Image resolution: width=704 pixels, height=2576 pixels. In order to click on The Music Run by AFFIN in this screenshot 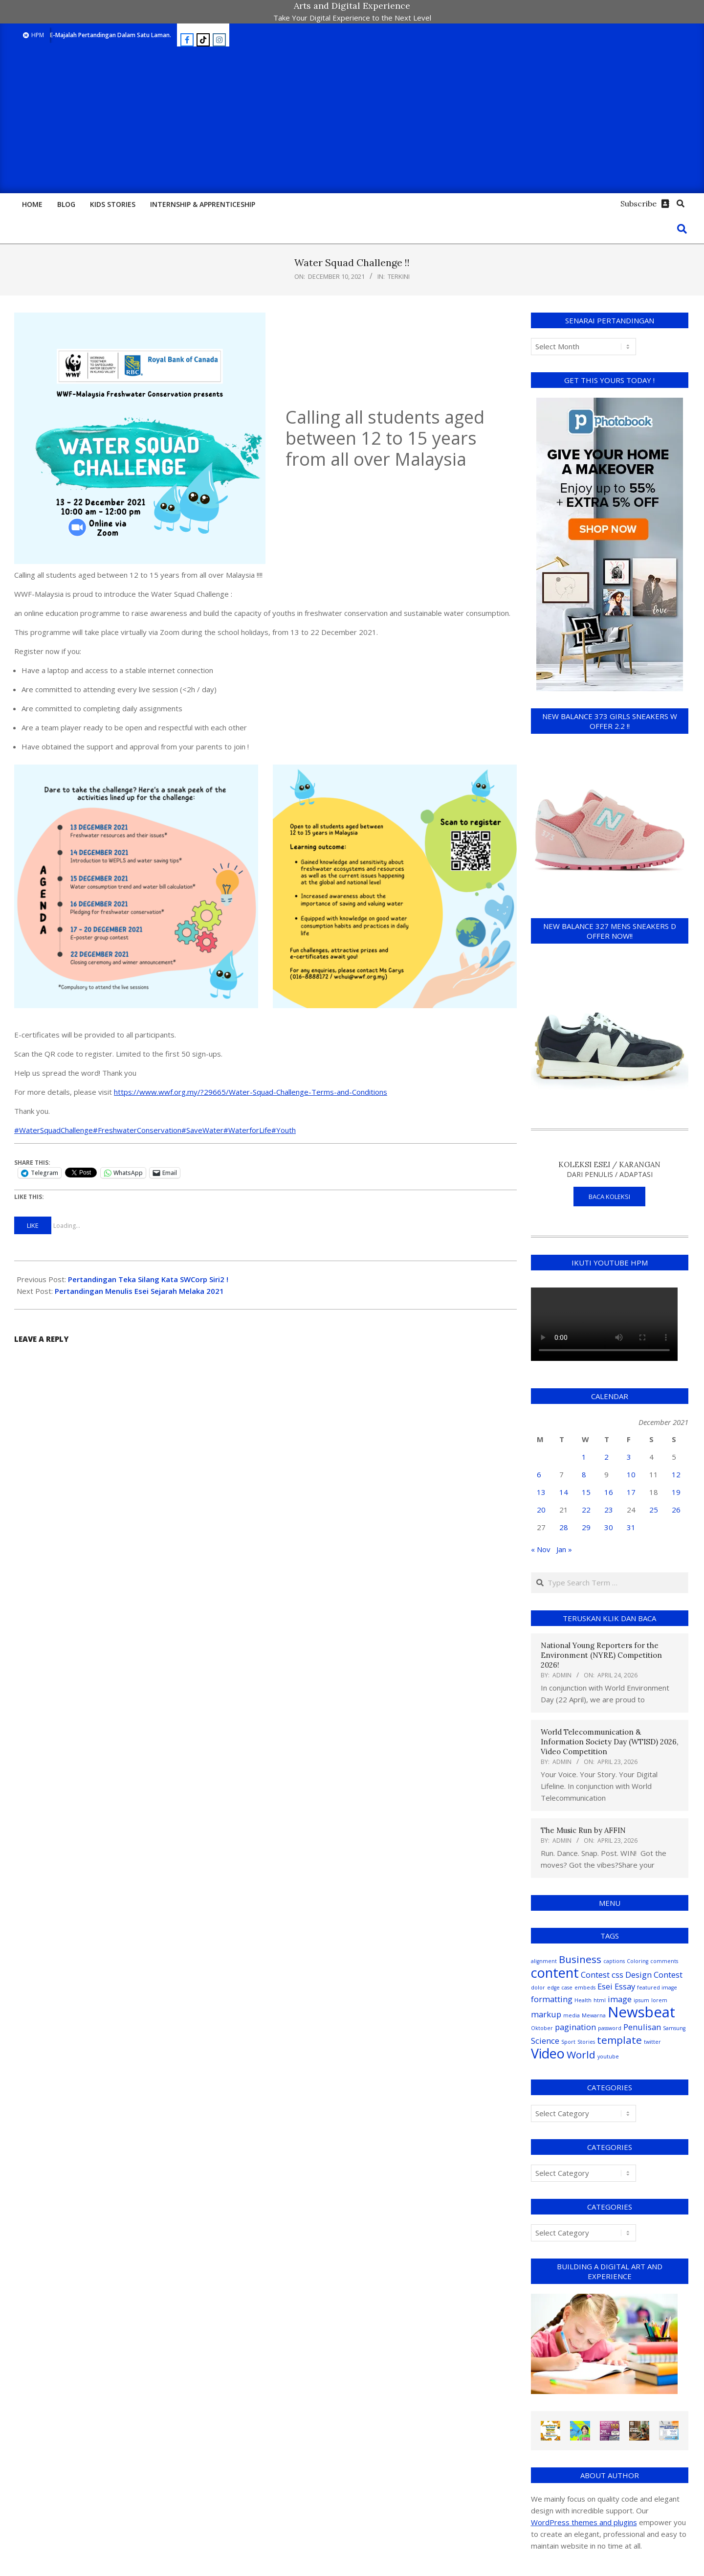, I will do `click(583, 1830)`.